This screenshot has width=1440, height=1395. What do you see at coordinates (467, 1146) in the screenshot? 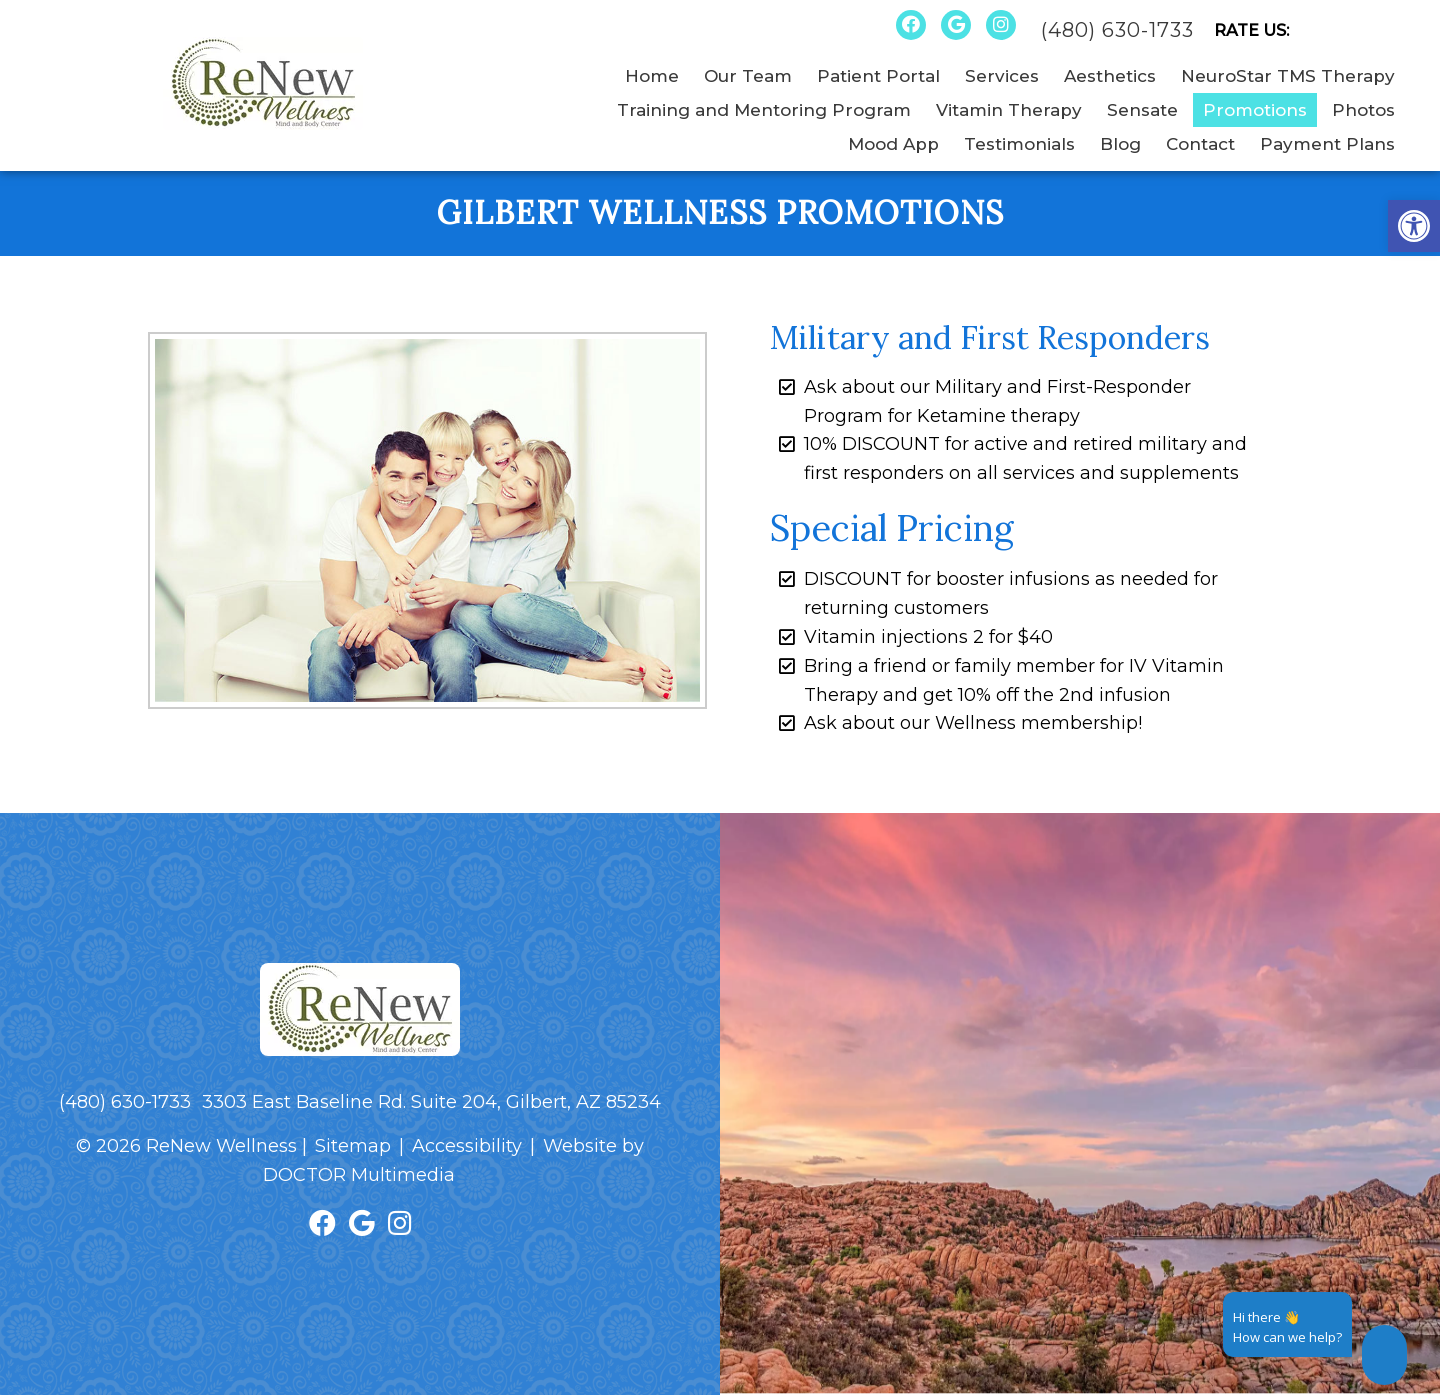
I see `Accessibility` at bounding box center [467, 1146].